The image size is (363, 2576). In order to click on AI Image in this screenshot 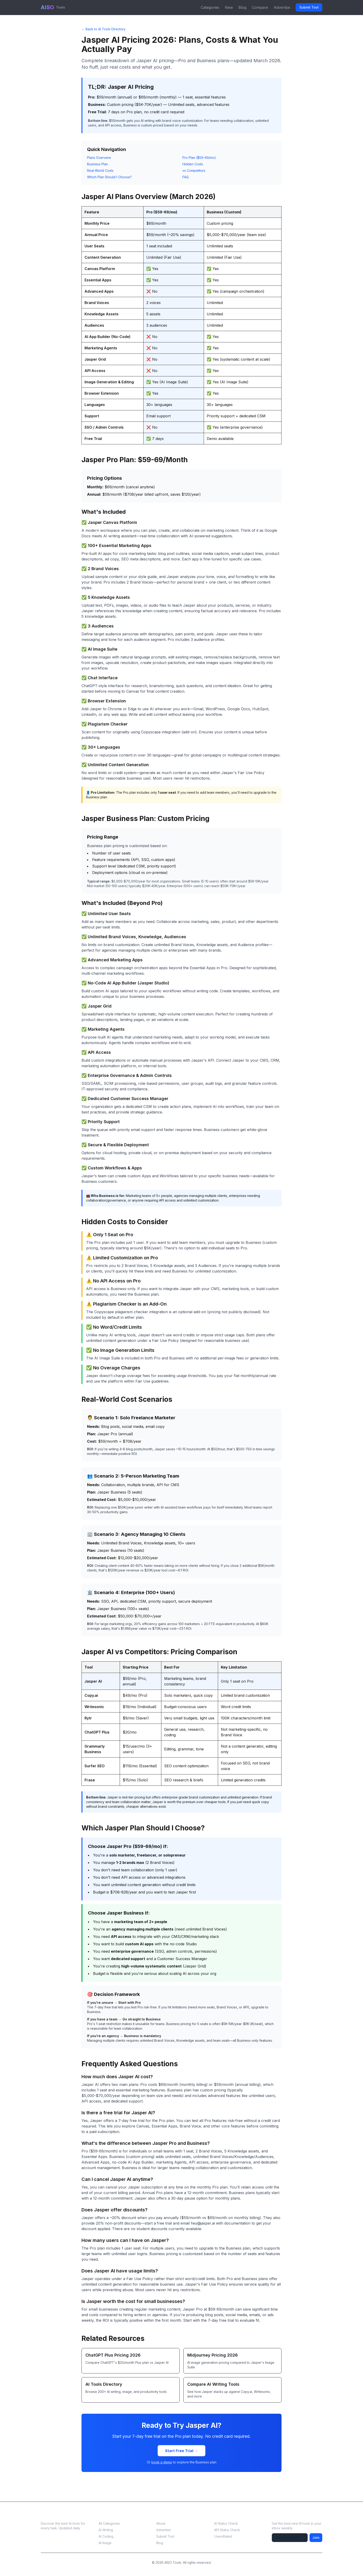, I will do `click(105, 2543)`.